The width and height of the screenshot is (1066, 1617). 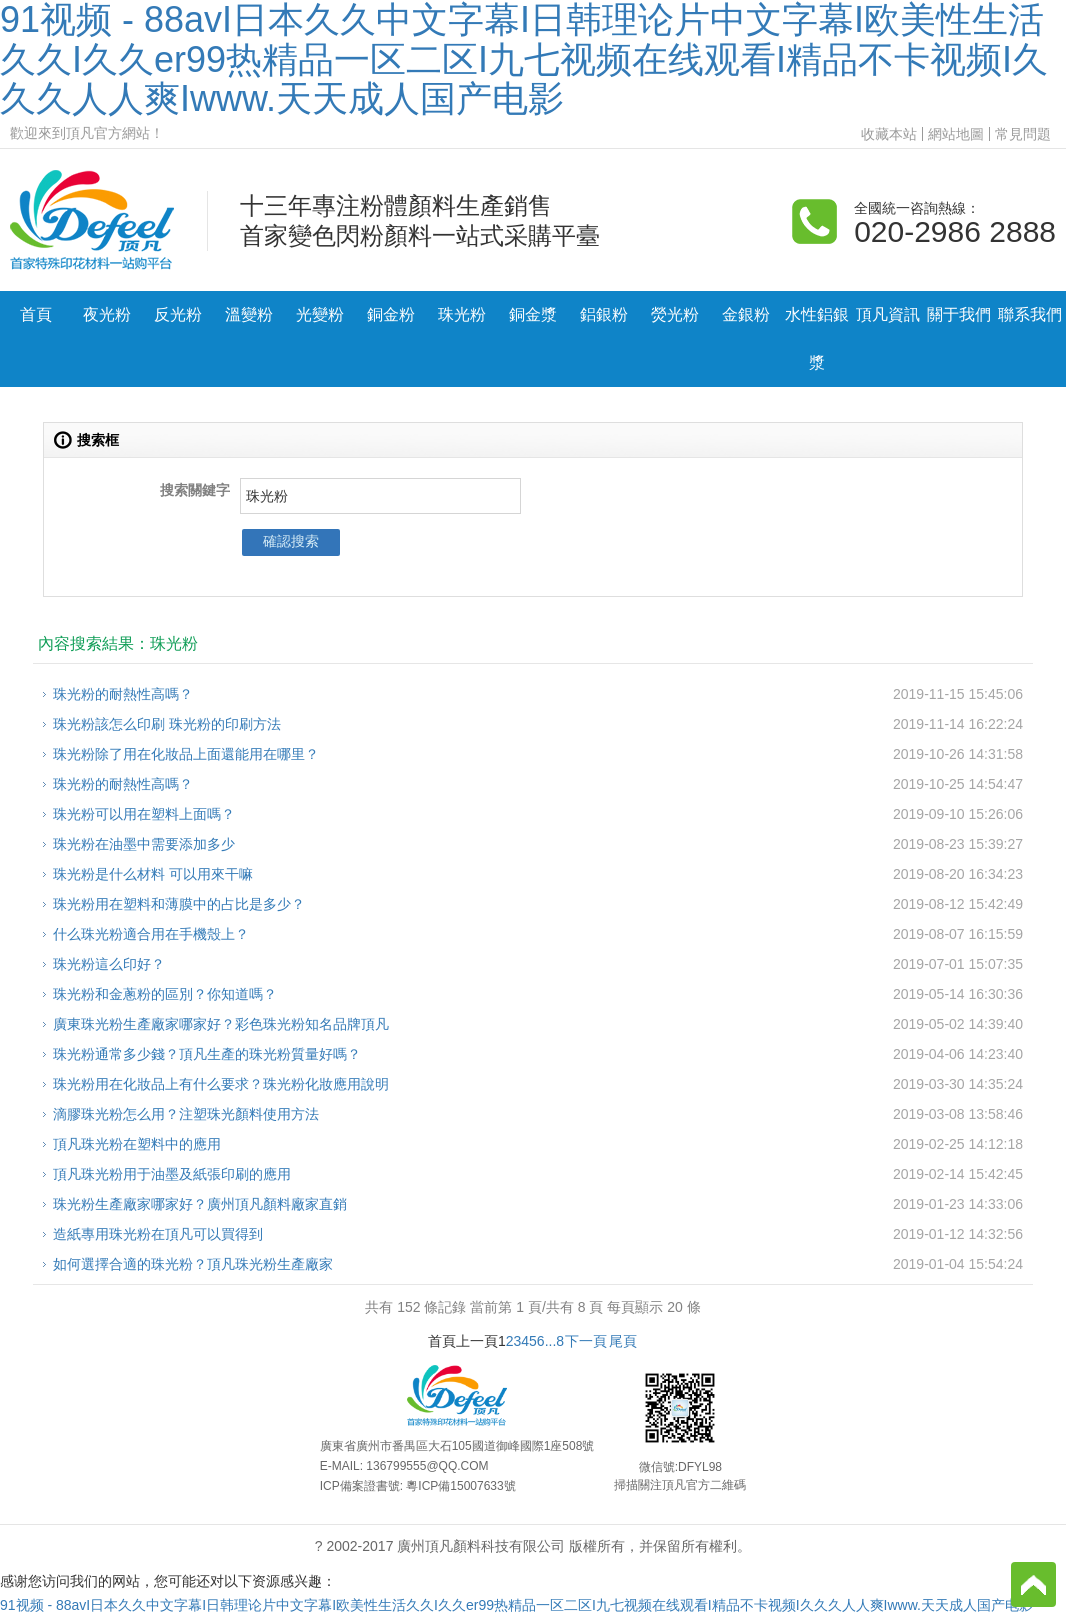 What do you see at coordinates (107, 314) in the screenshot?
I see `夜光粉` at bounding box center [107, 314].